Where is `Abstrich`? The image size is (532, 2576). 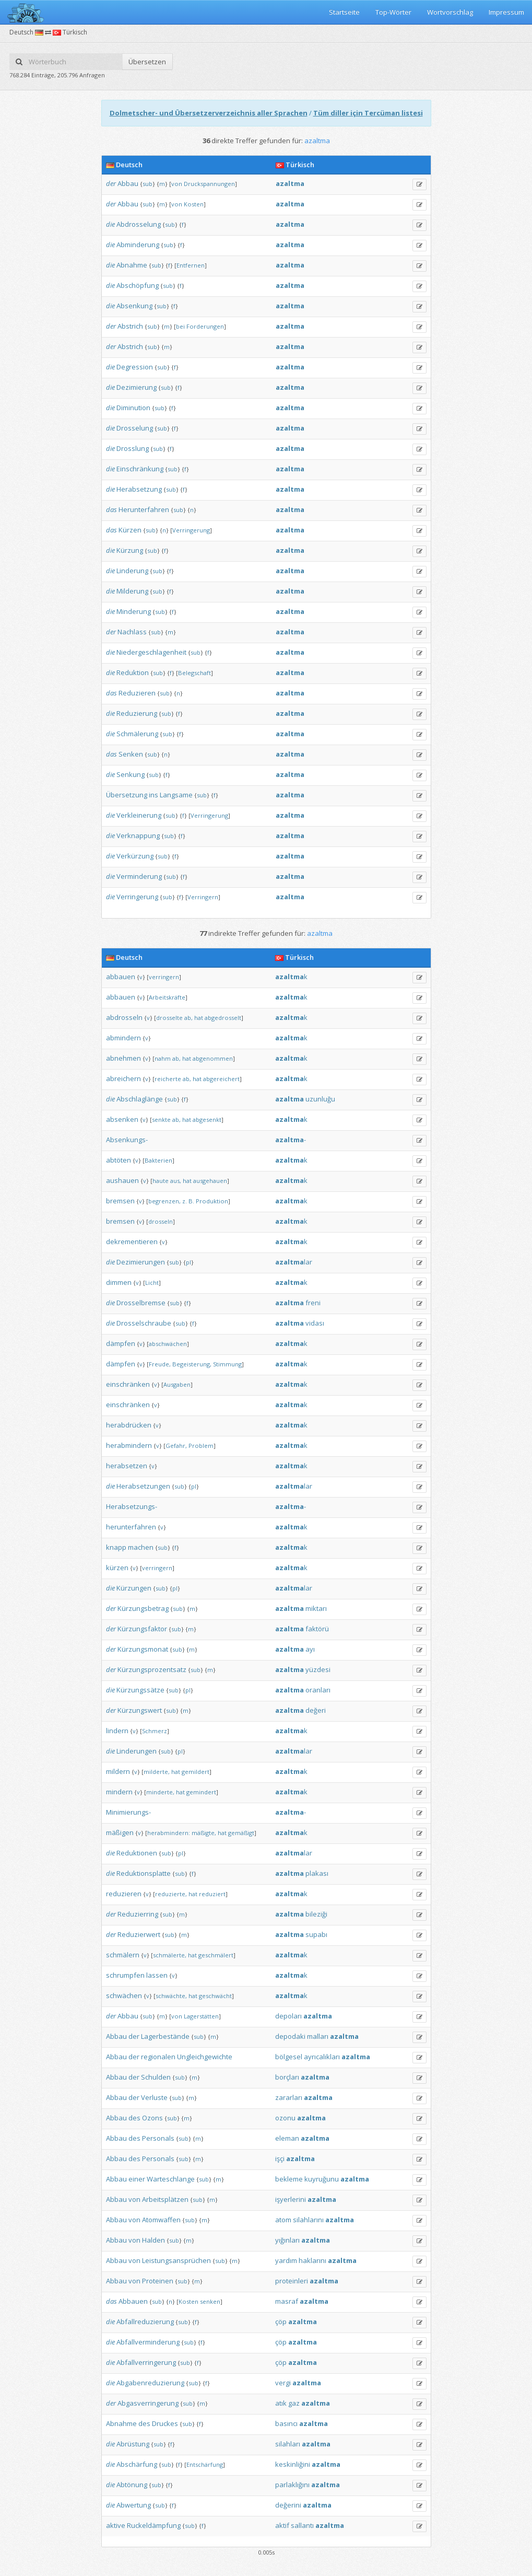 Abstrich is located at coordinates (130, 326).